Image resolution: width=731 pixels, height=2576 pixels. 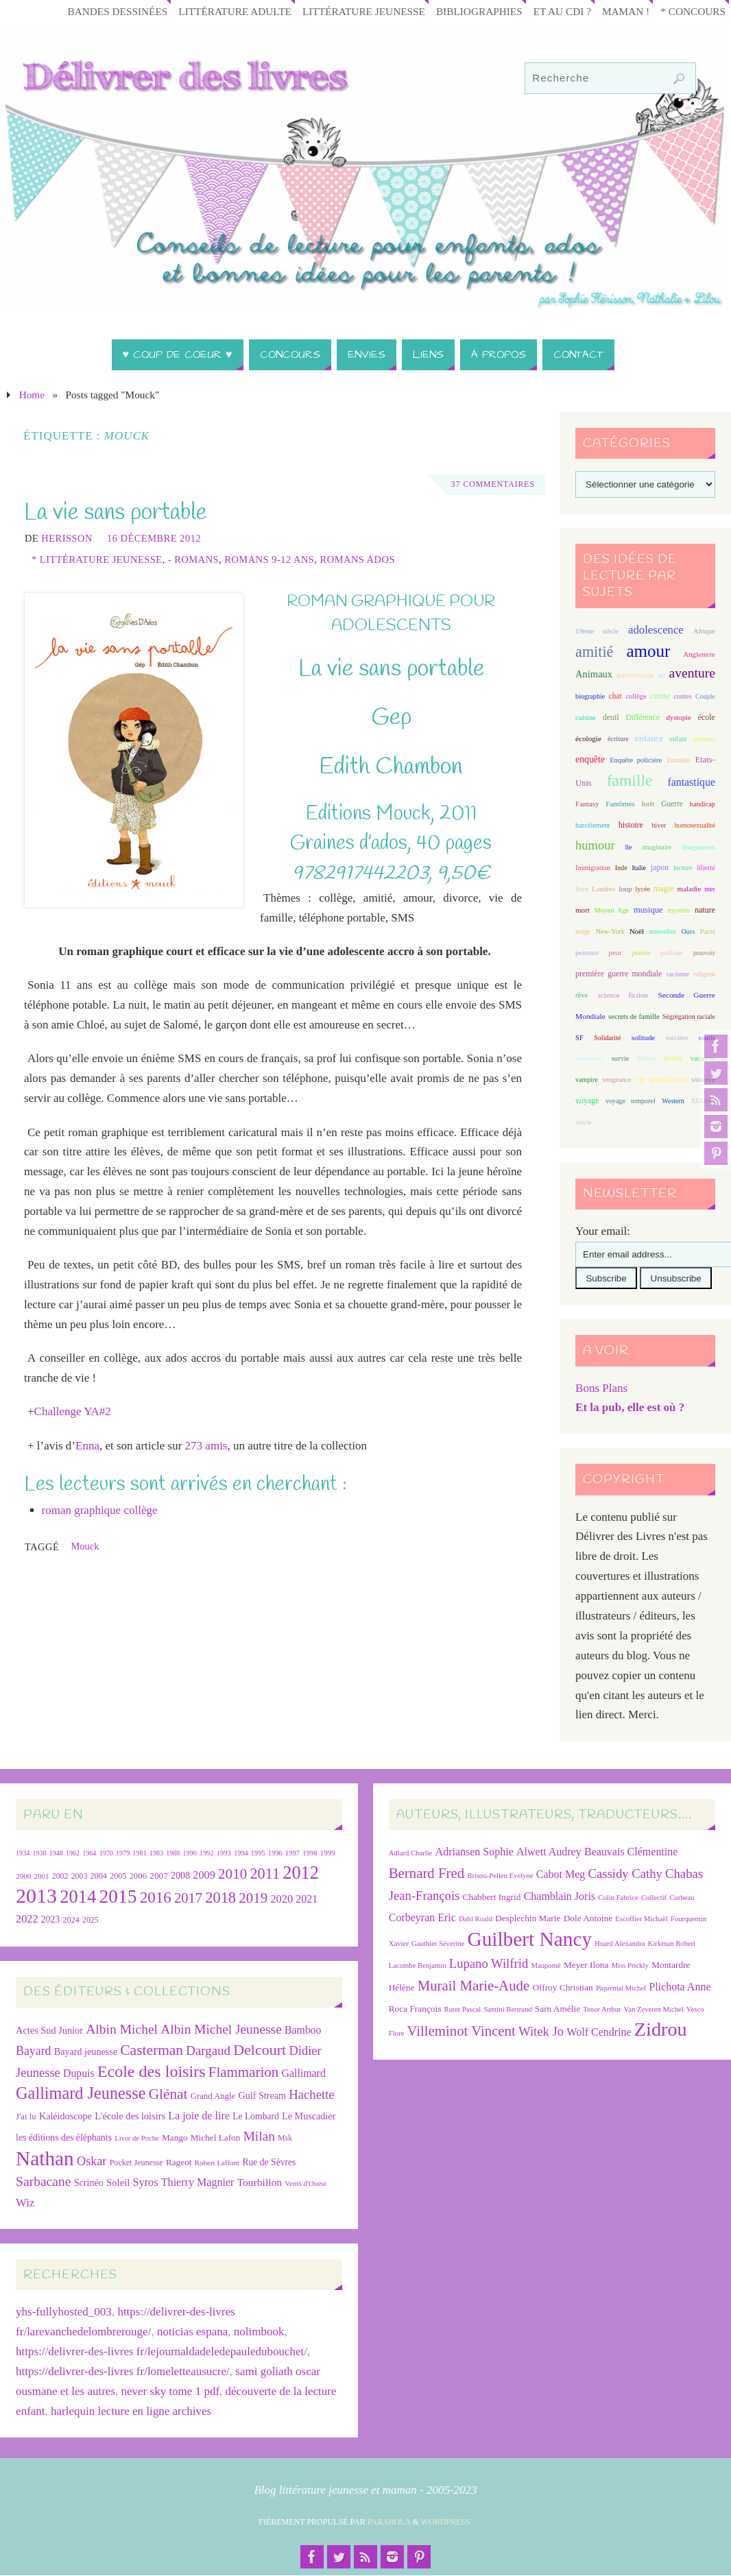 I want to click on Flammarion [Flammarion (73 éléments)], so click(x=243, y=2072).